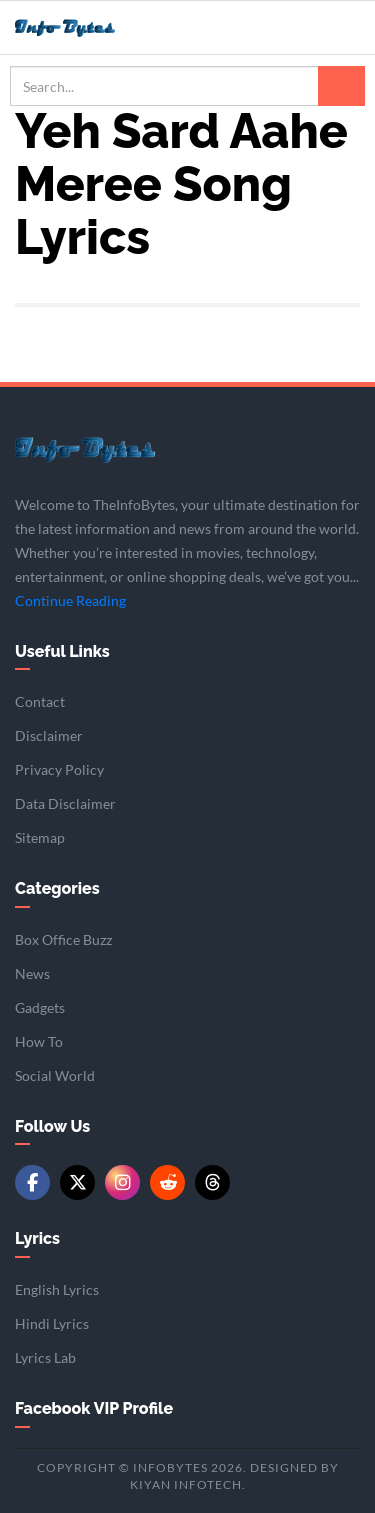 This screenshot has height=1513, width=375. I want to click on News, so click(32, 973).